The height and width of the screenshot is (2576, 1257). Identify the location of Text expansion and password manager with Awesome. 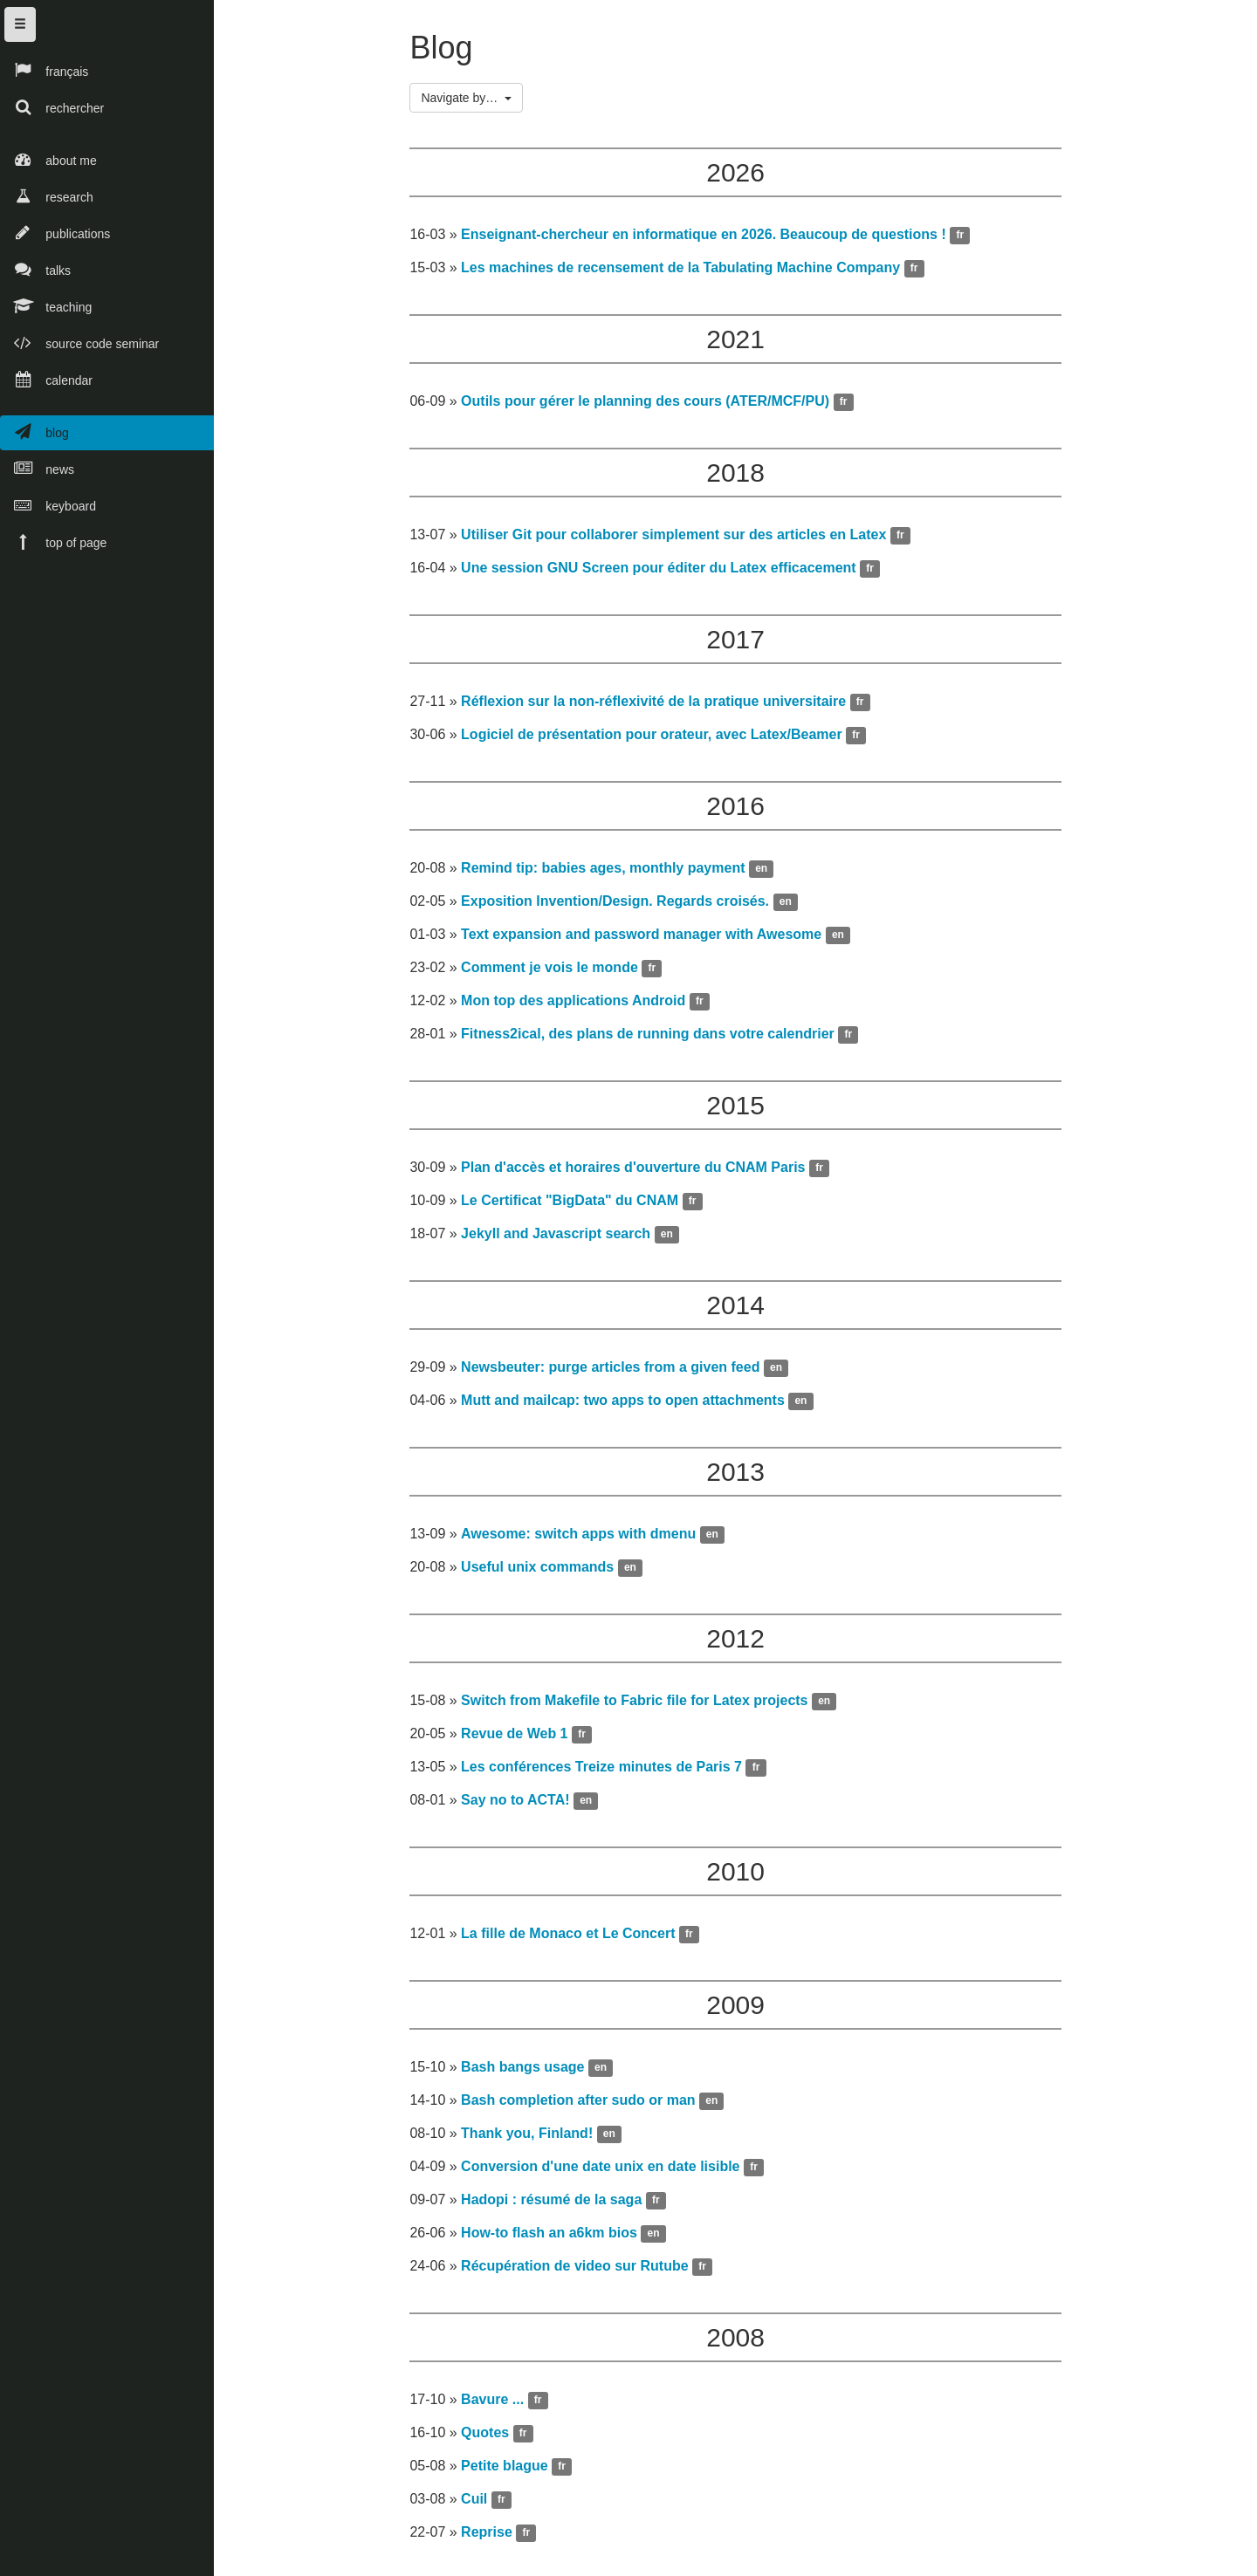
(647, 938).